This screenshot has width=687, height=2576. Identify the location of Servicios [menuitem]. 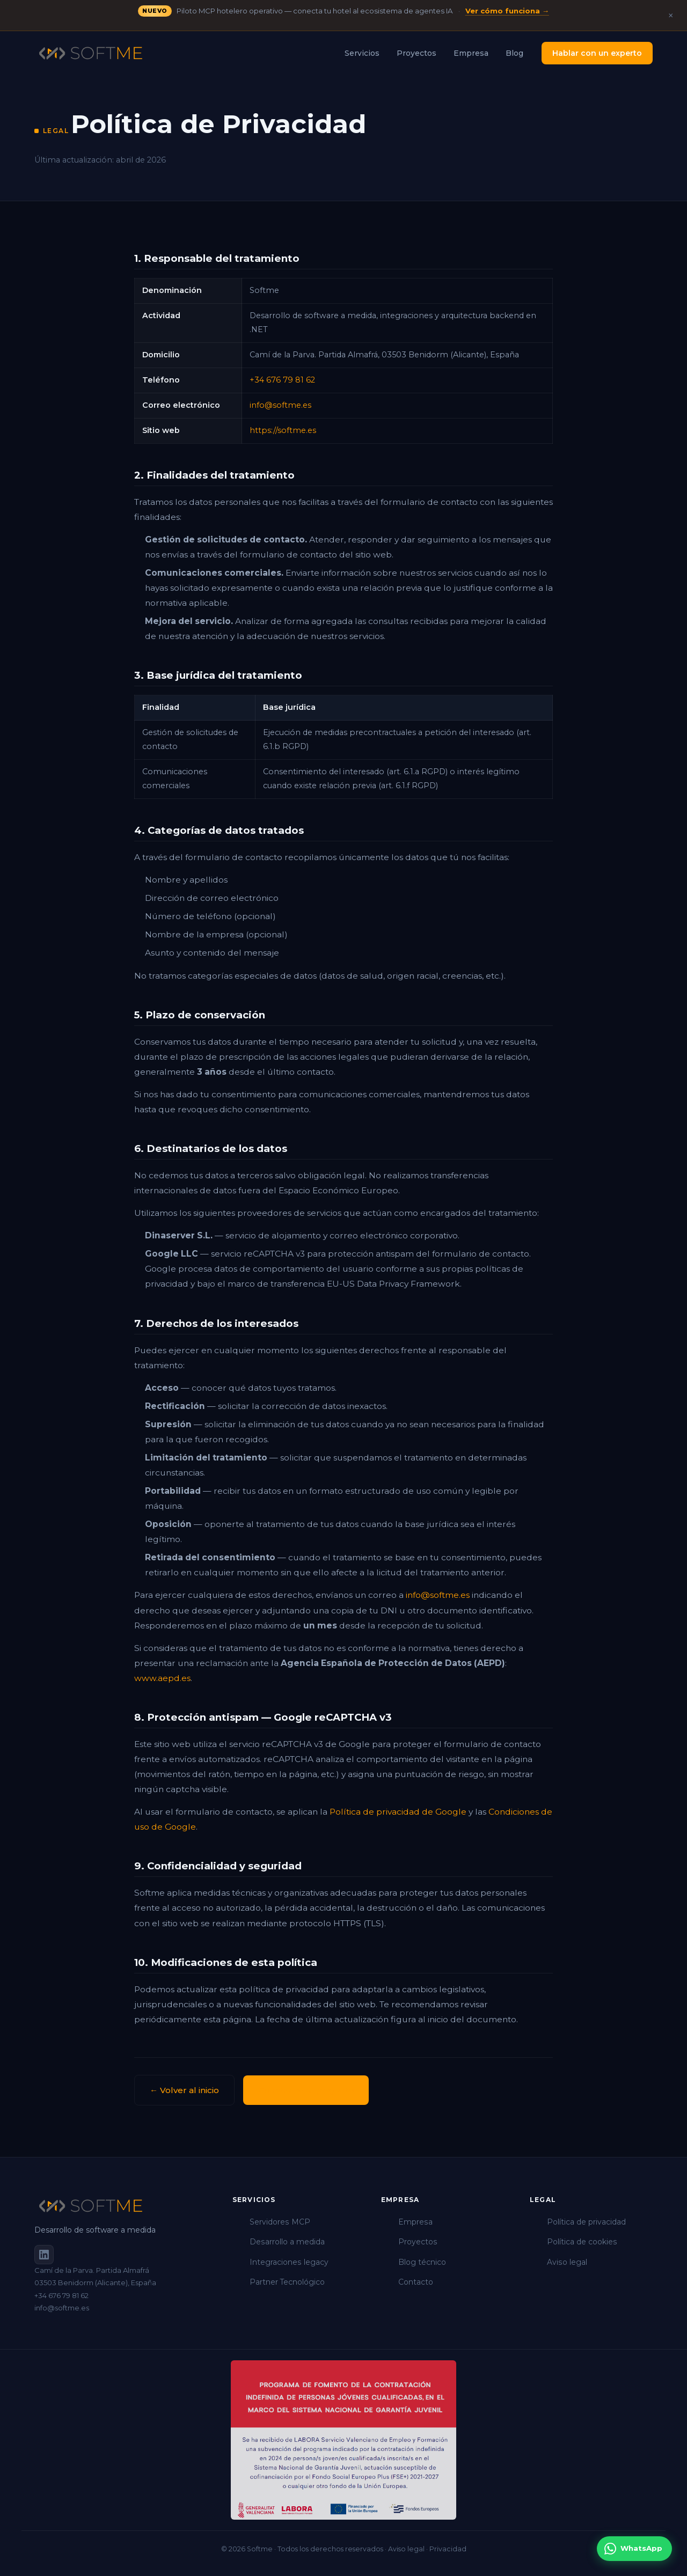
(362, 53).